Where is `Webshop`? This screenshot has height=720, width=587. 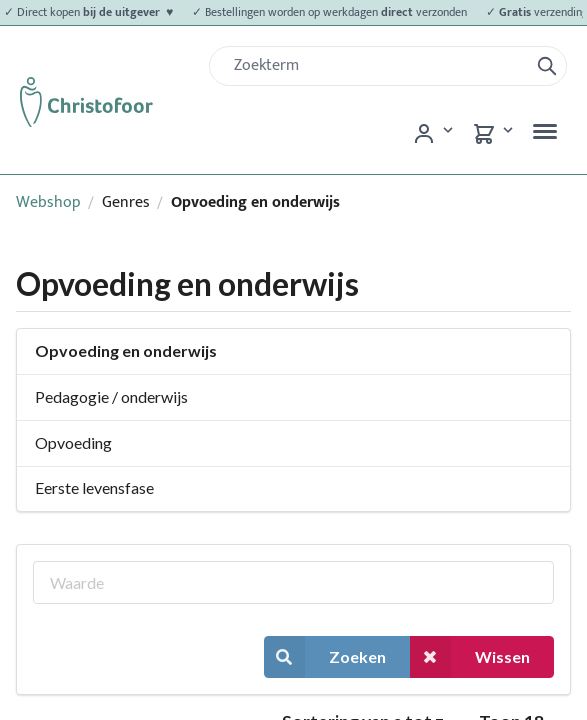
Webshop is located at coordinates (48, 202).